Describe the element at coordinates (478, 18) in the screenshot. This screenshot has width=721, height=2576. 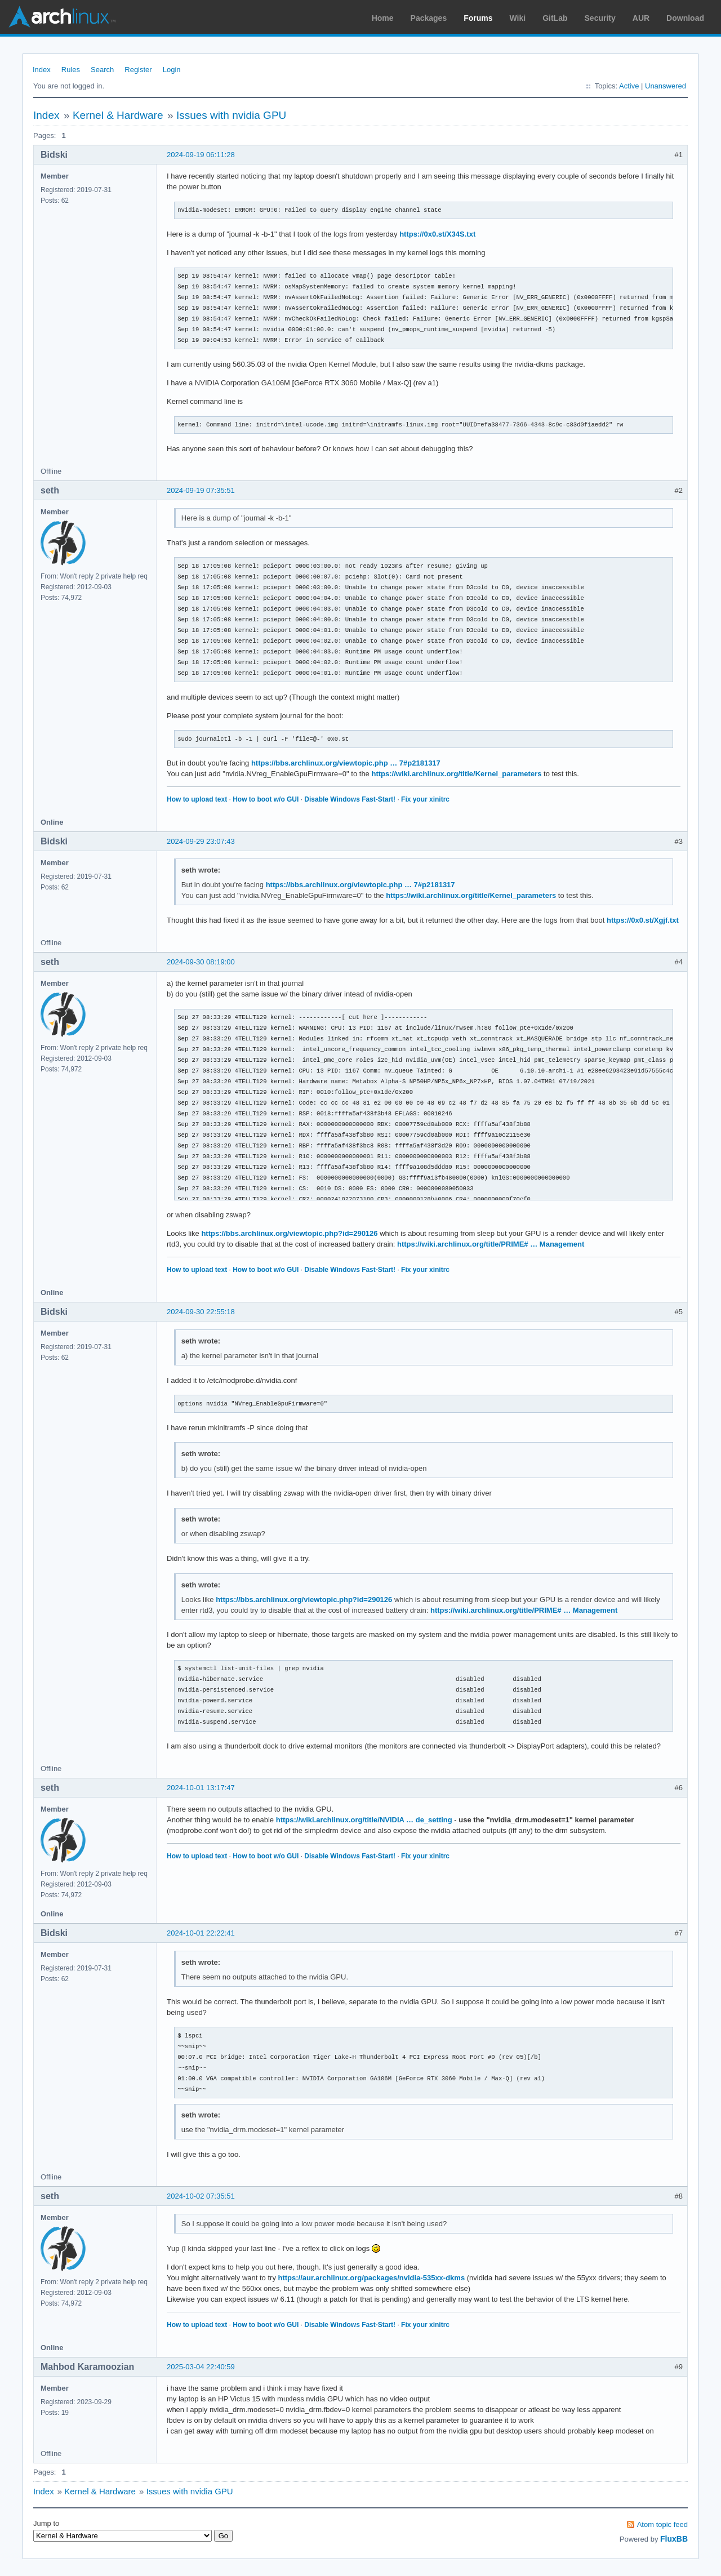
I see `Forums` at that location.